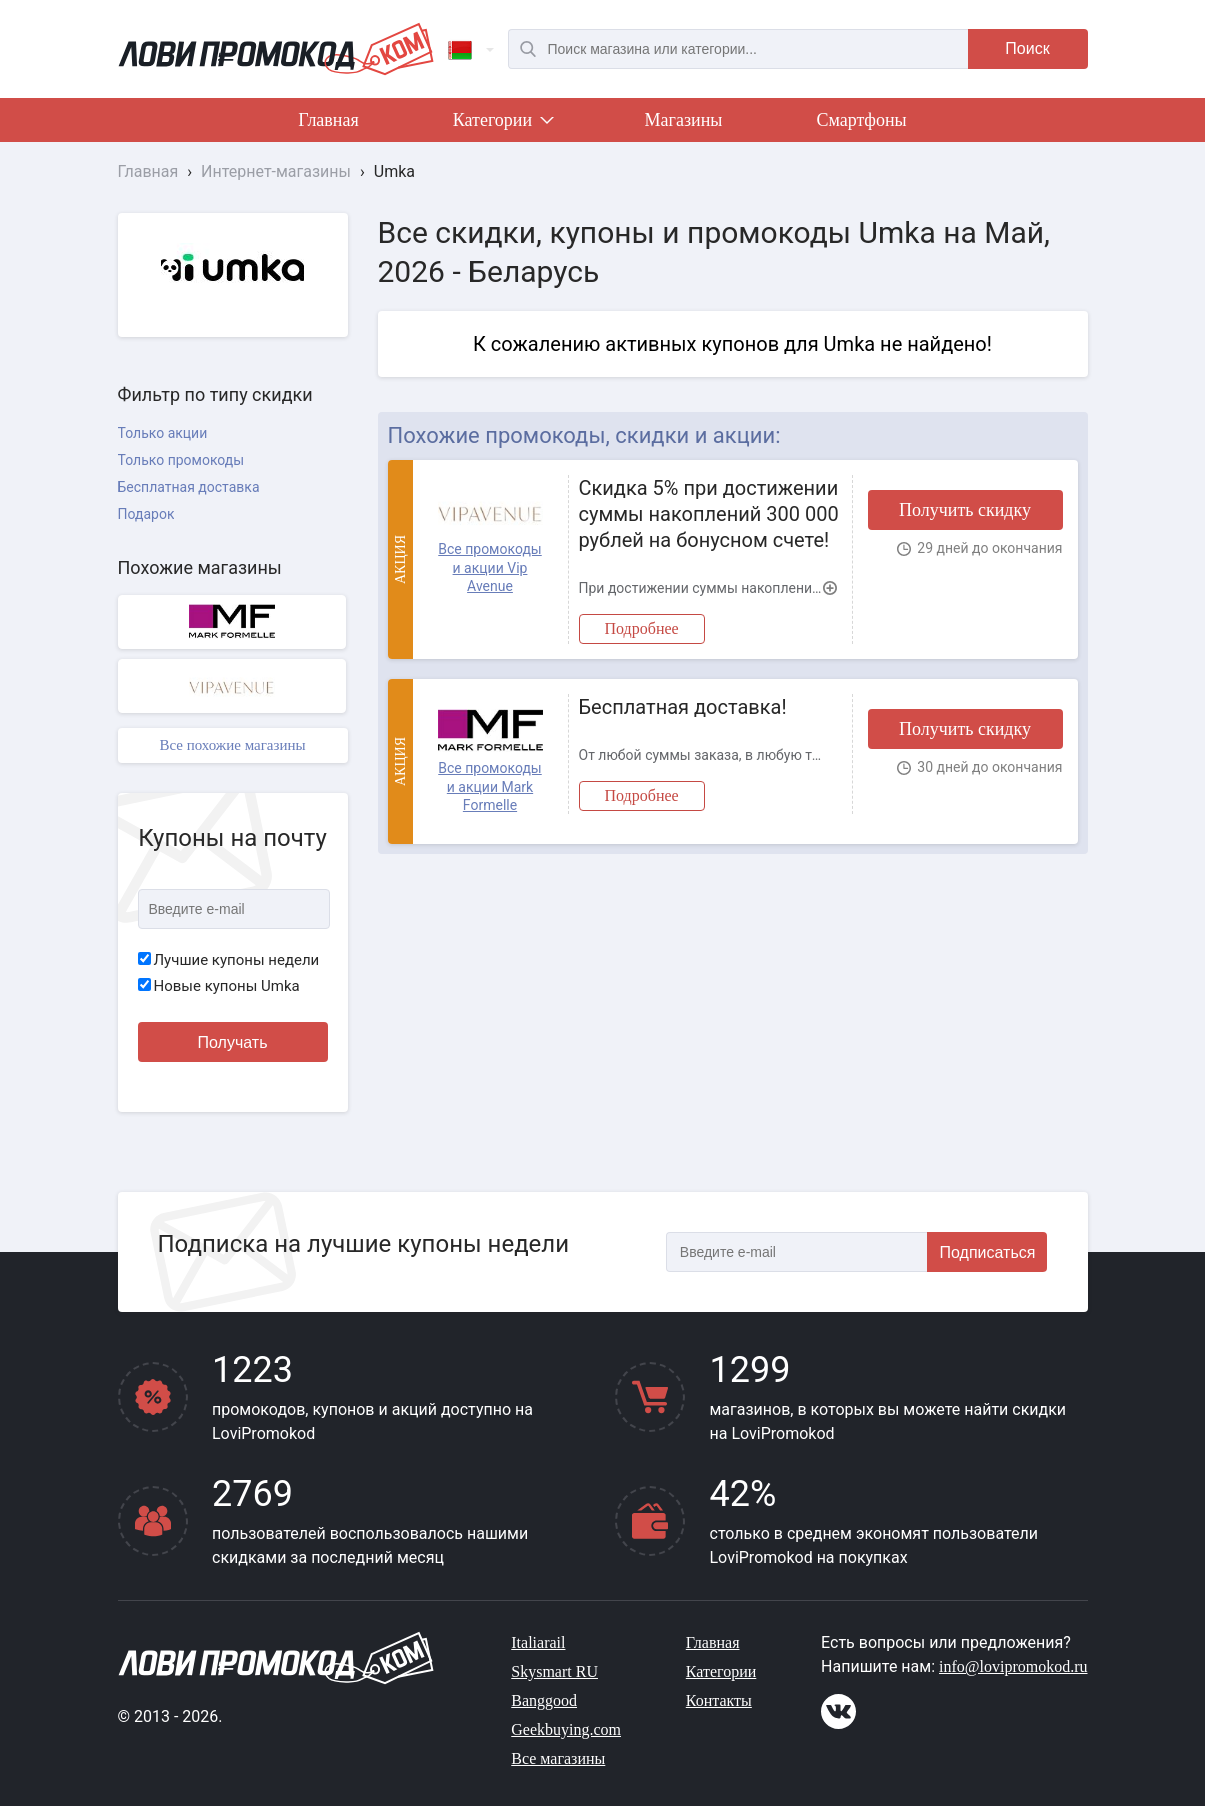 The width and height of the screenshot is (1205, 1806). What do you see at coordinates (861, 120) in the screenshot?
I see `Смартфоны` at bounding box center [861, 120].